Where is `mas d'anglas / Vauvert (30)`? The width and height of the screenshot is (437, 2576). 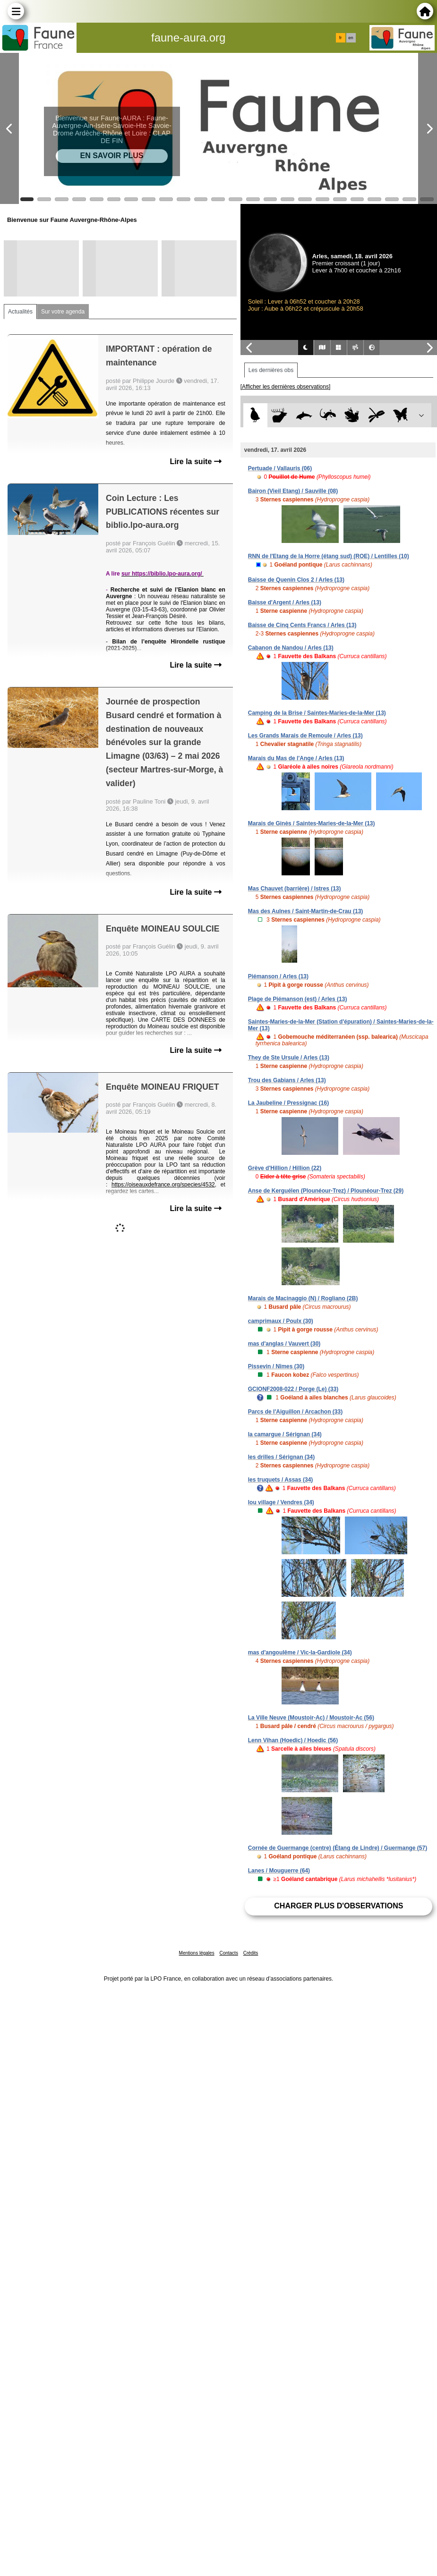 mas d'anglas / Vauvert (30) is located at coordinates (284, 1343).